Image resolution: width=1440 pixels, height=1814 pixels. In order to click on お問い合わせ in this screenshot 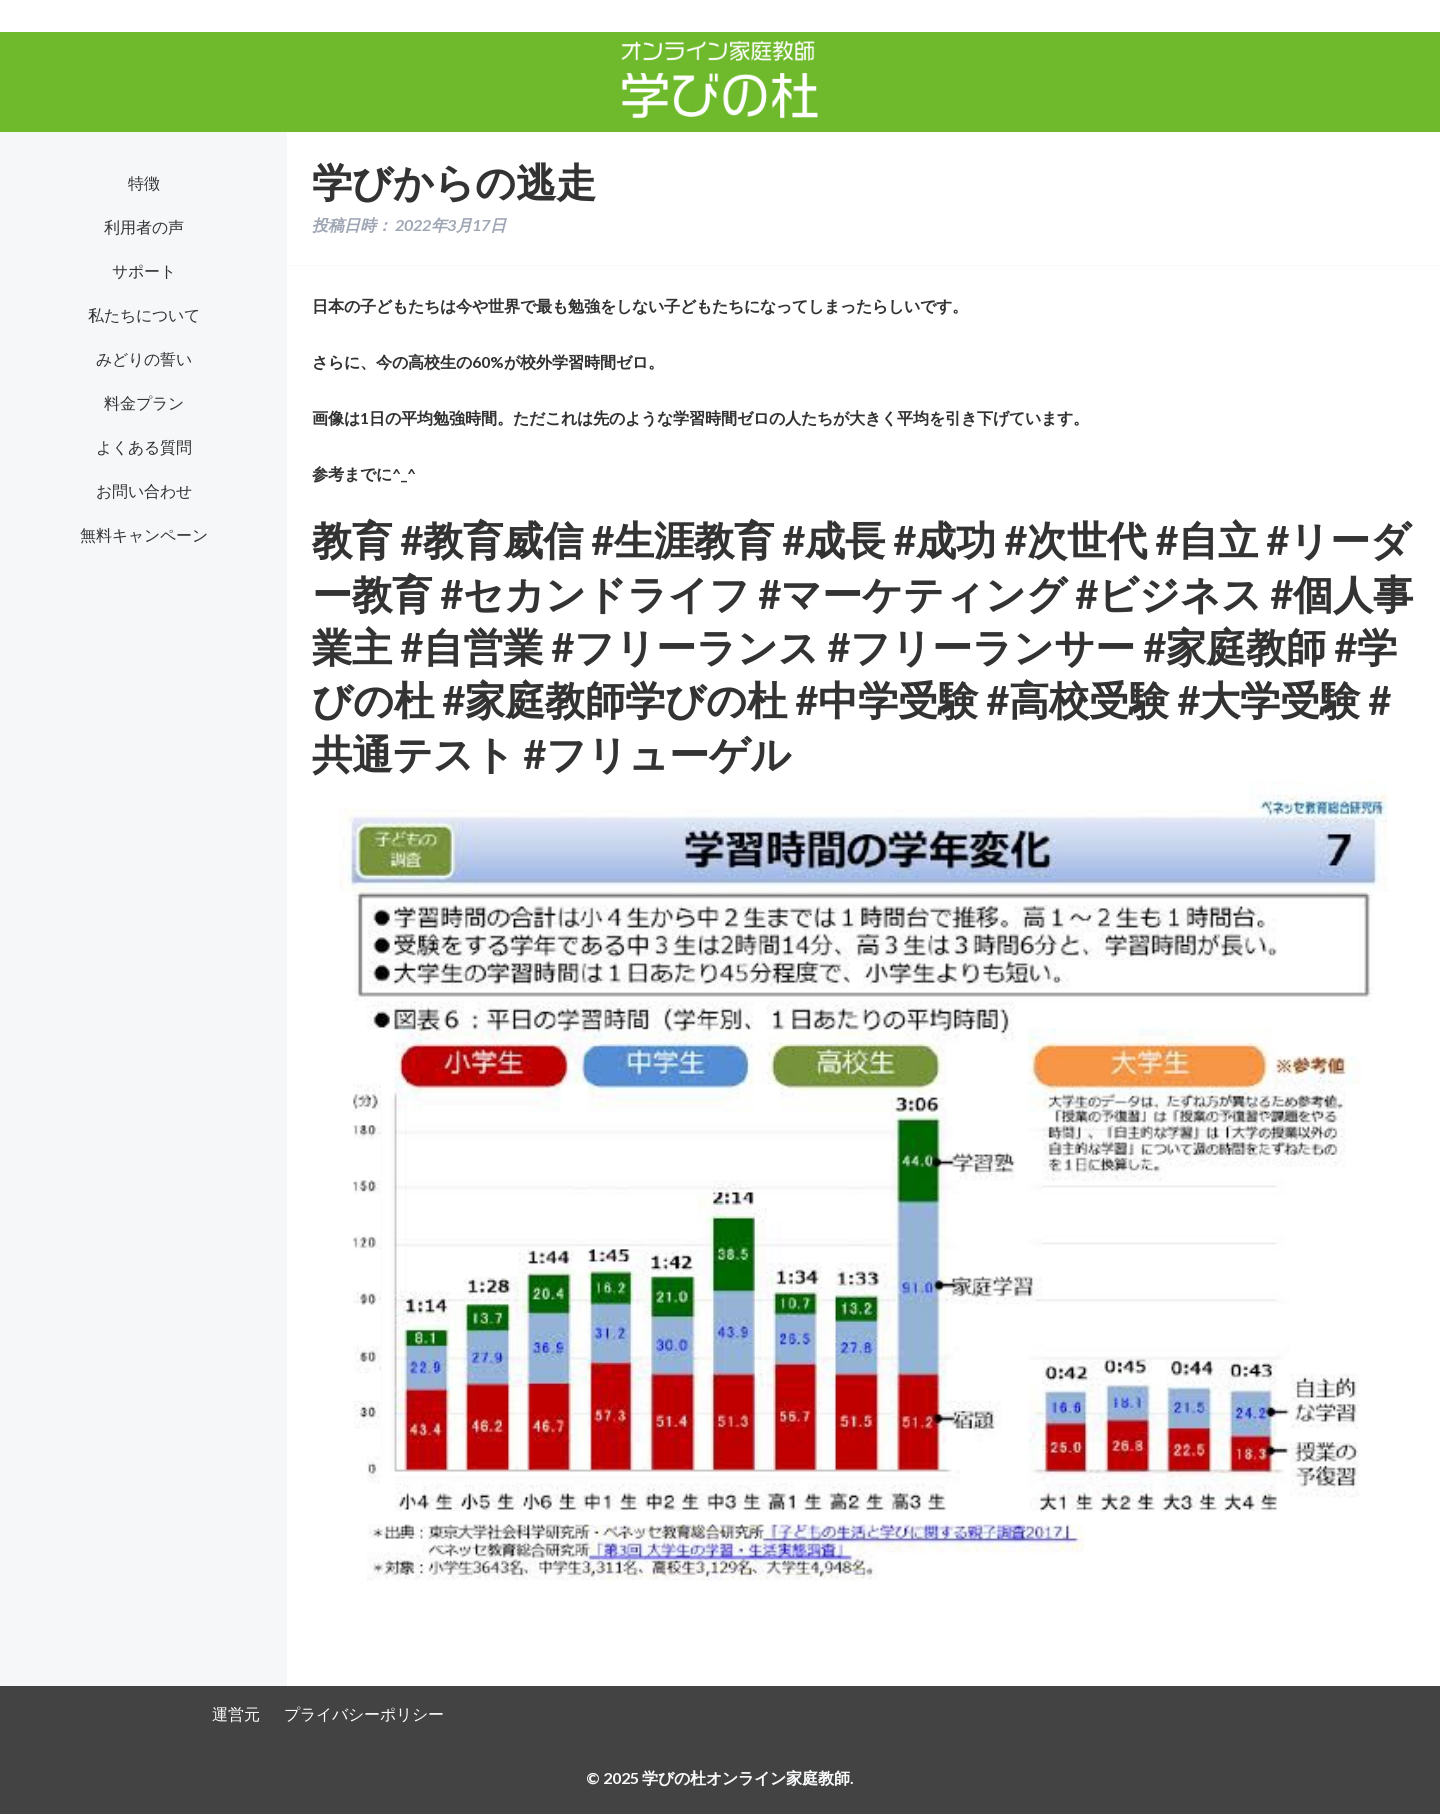, I will do `click(144, 490)`.